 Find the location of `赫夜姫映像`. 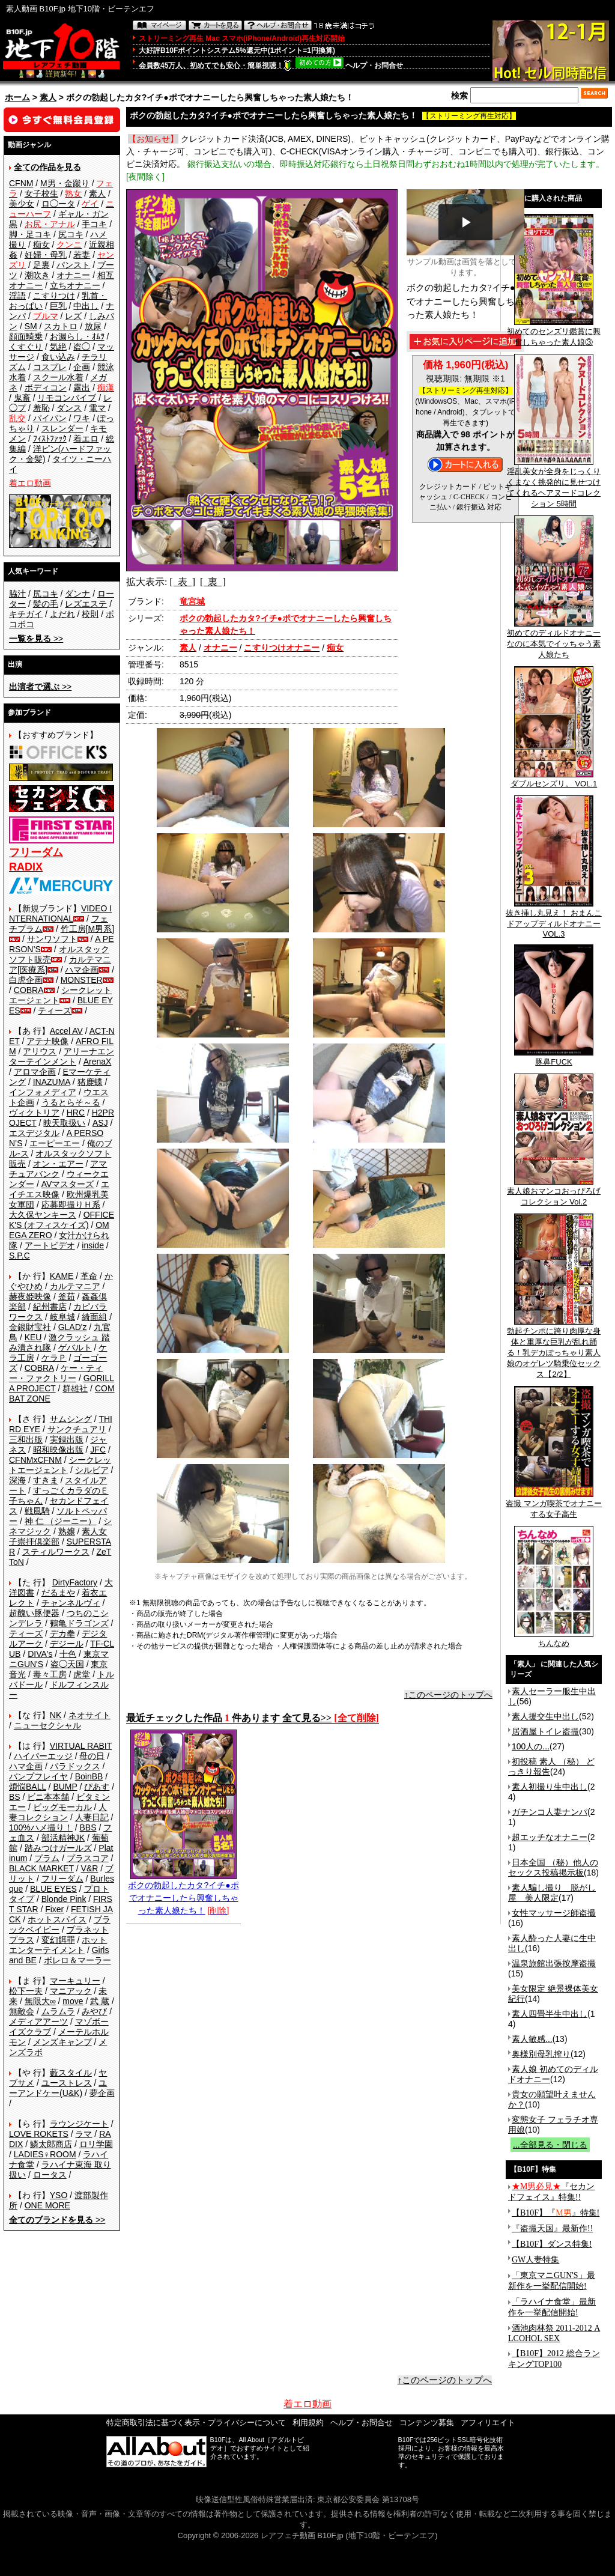

赫夜姫映像 is located at coordinates (30, 1296).